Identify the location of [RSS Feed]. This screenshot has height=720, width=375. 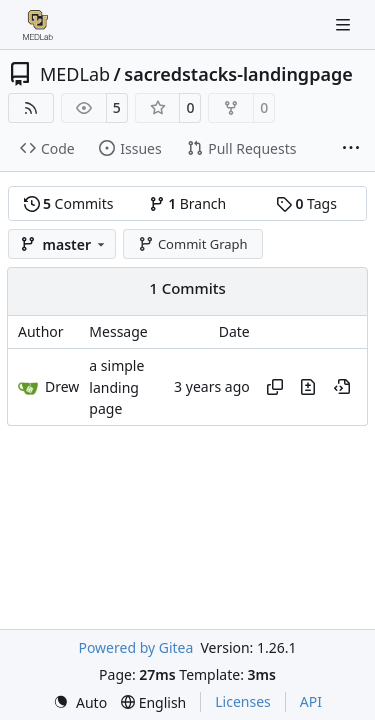
(31, 108).